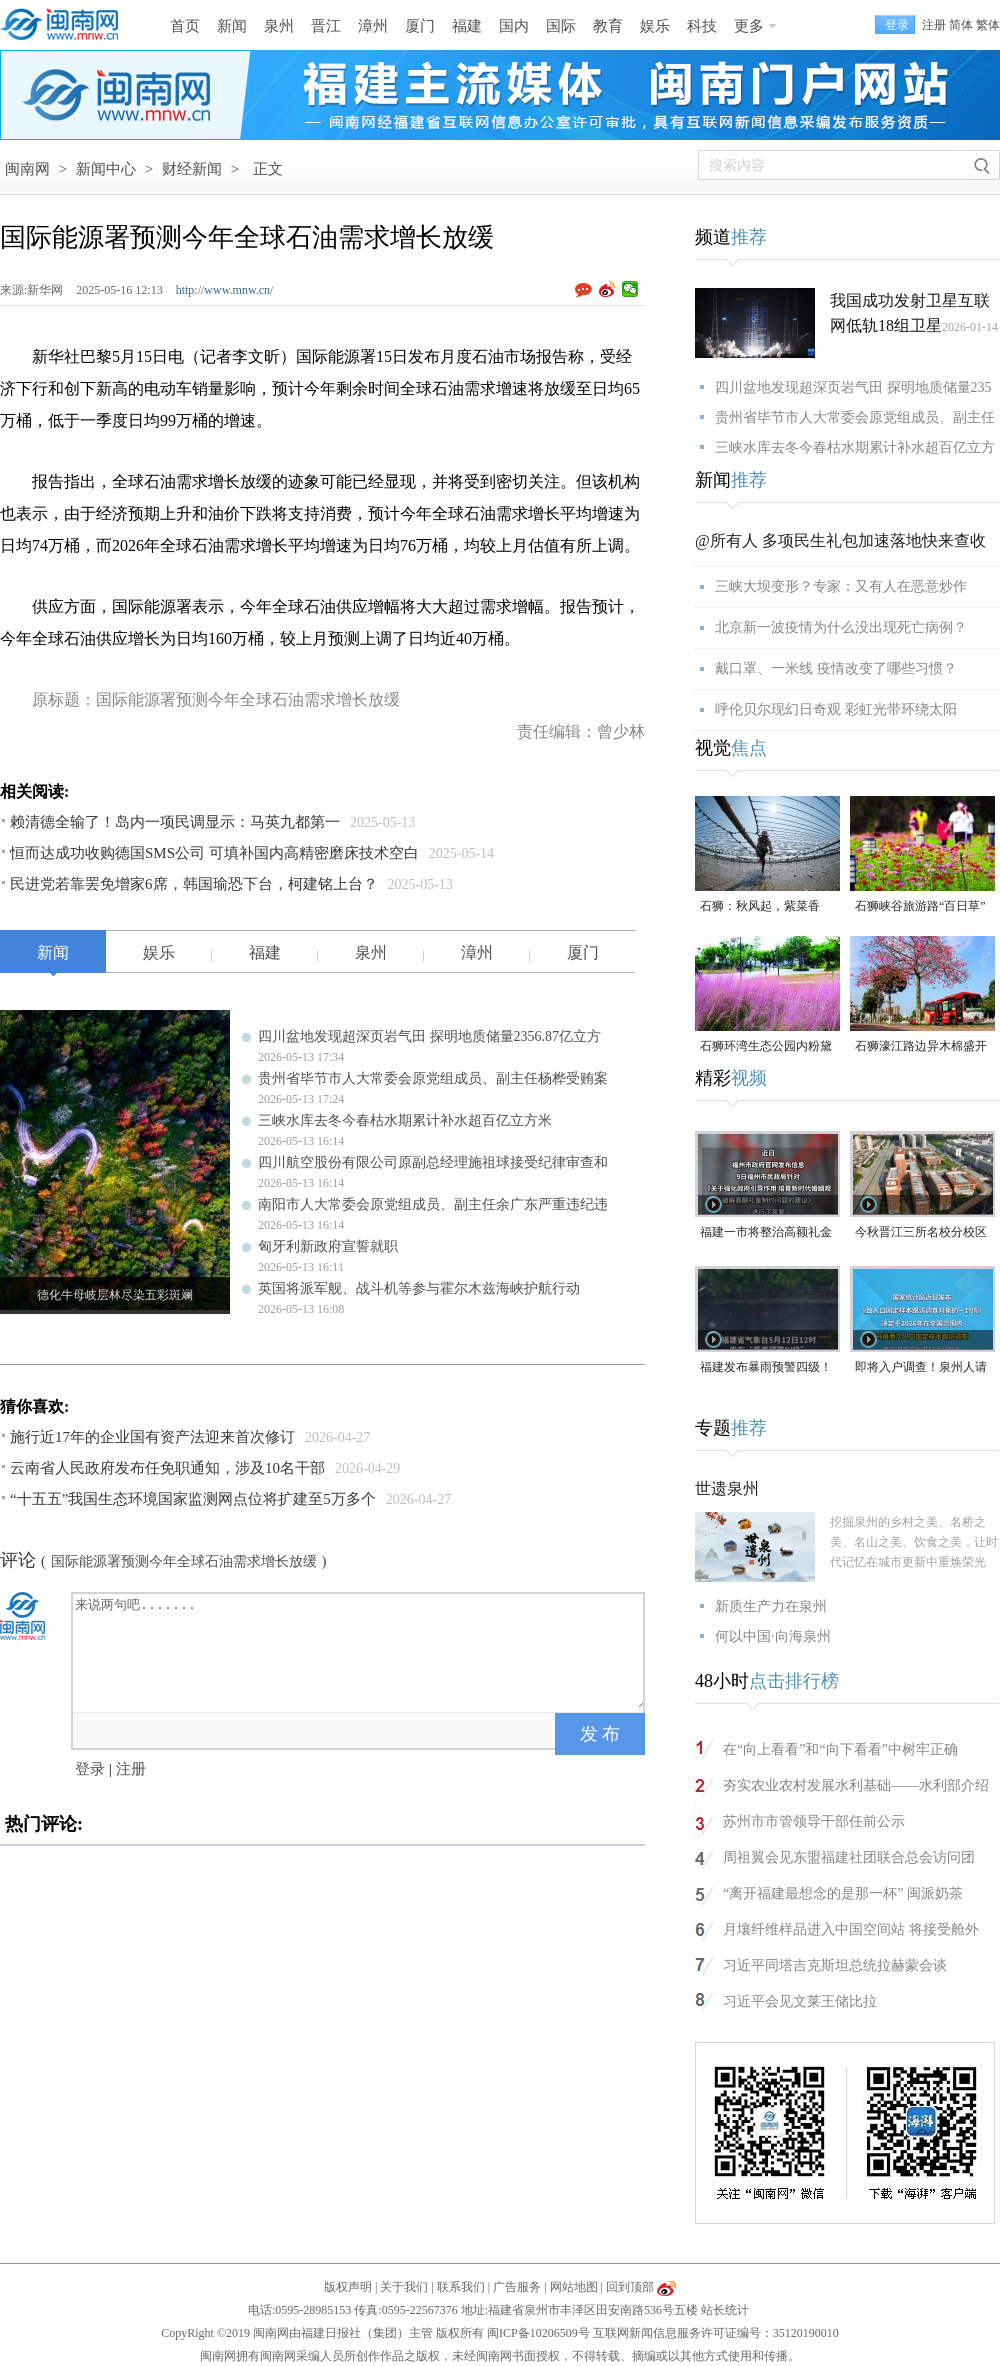  What do you see at coordinates (855, 417) in the screenshot?
I see `贵州省毕节市人大常委会原党组成员、副主任` at bounding box center [855, 417].